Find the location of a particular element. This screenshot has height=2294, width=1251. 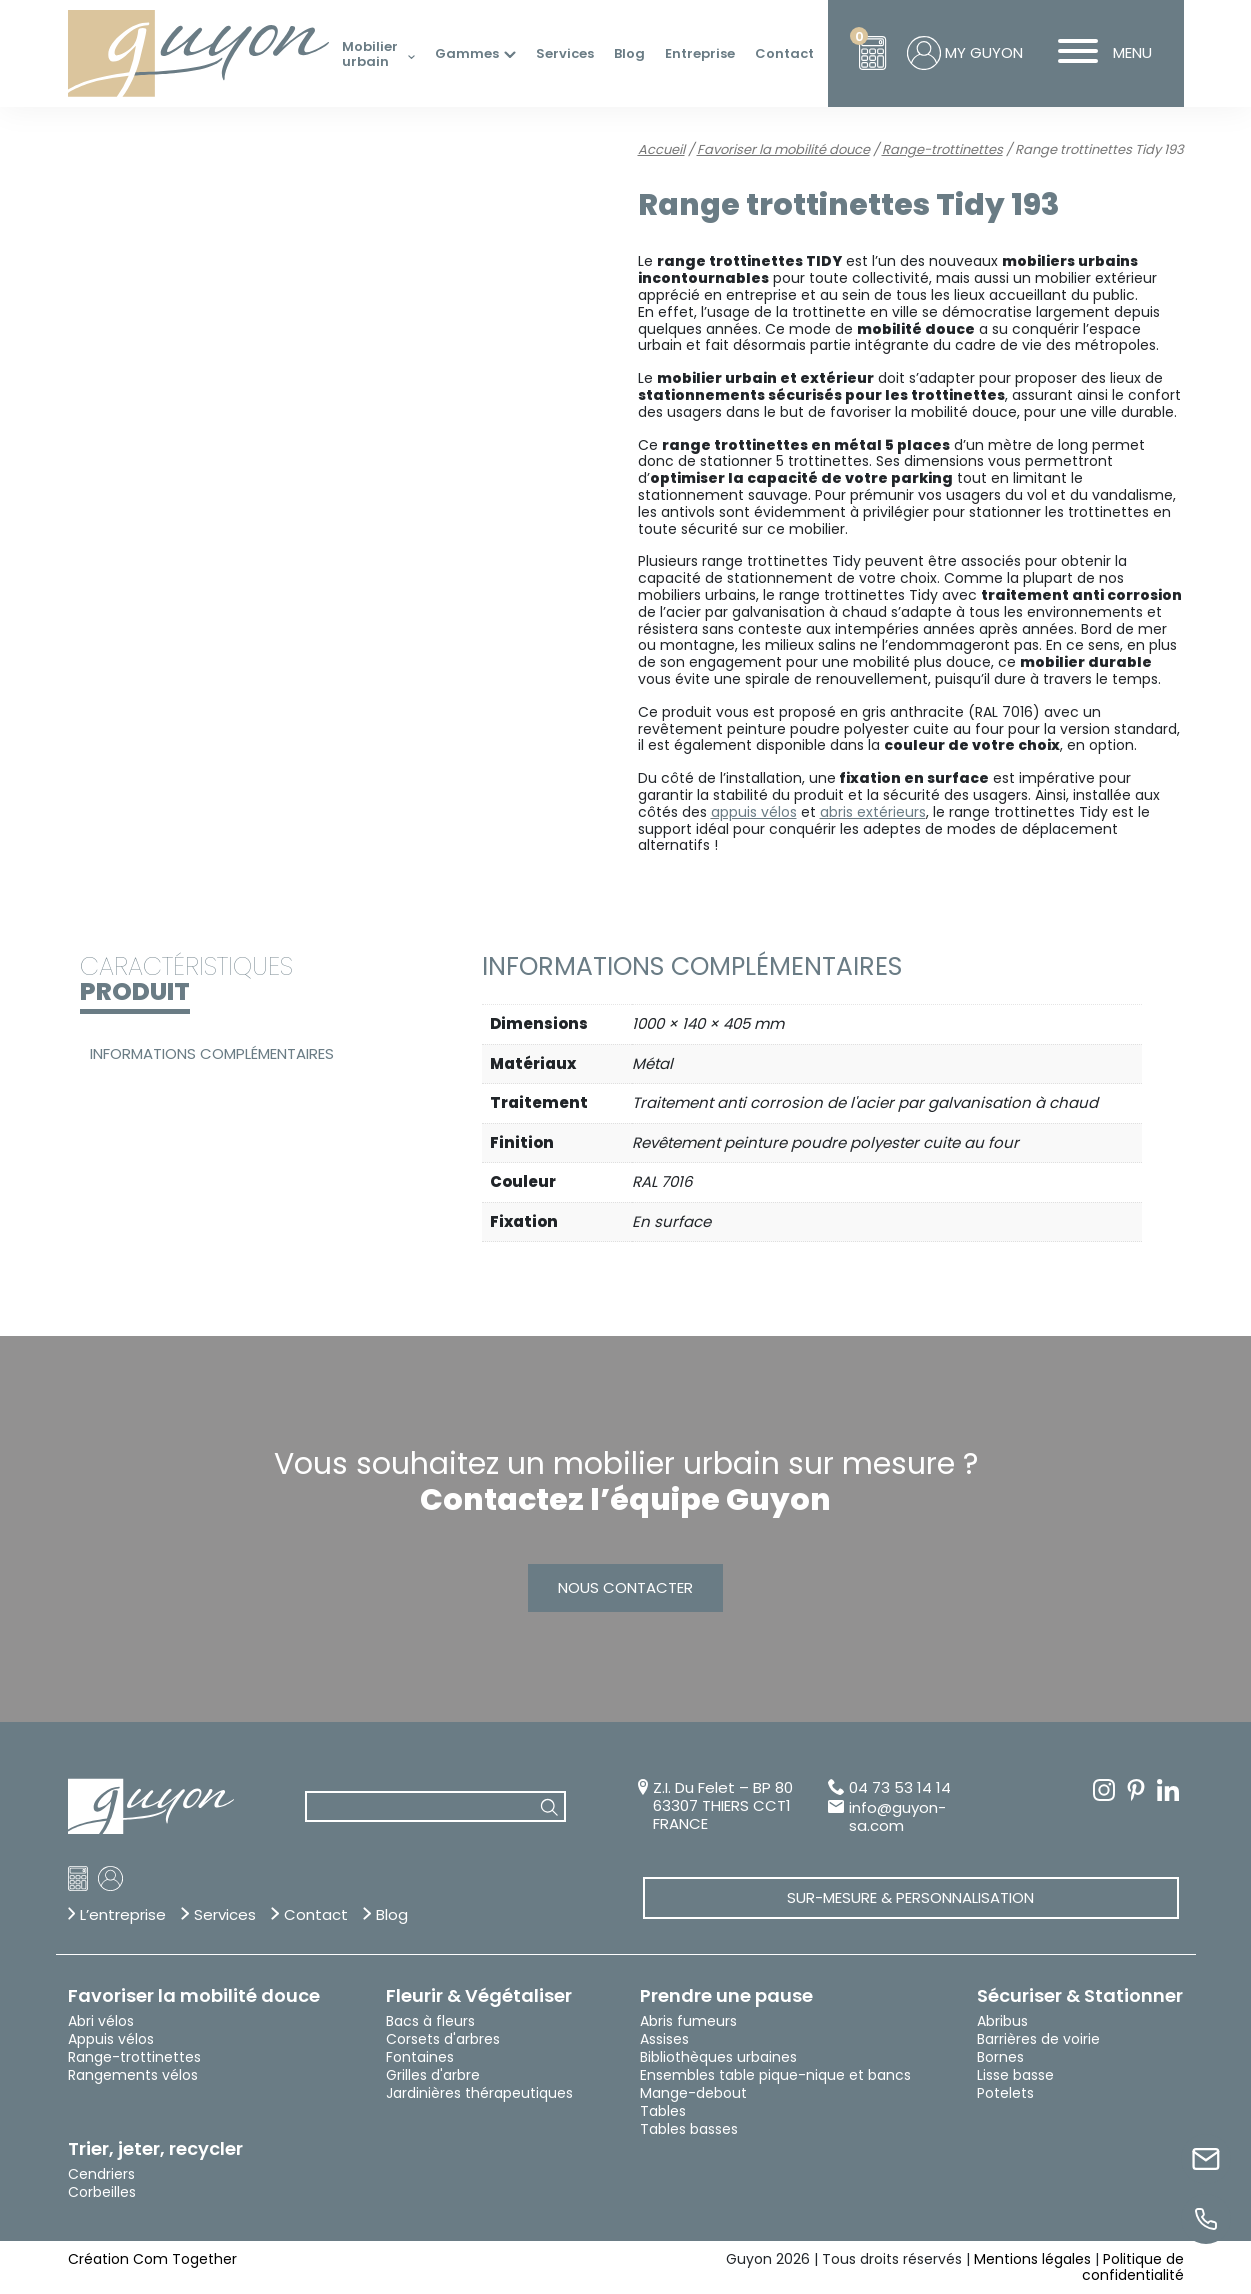

Tables basses is located at coordinates (689, 2129).